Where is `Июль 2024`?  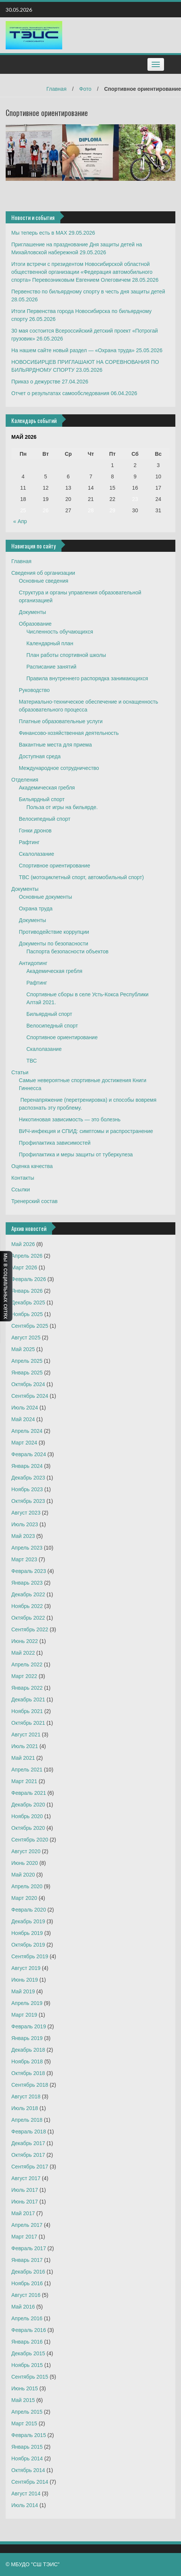 Июль 2024 is located at coordinates (24, 1408).